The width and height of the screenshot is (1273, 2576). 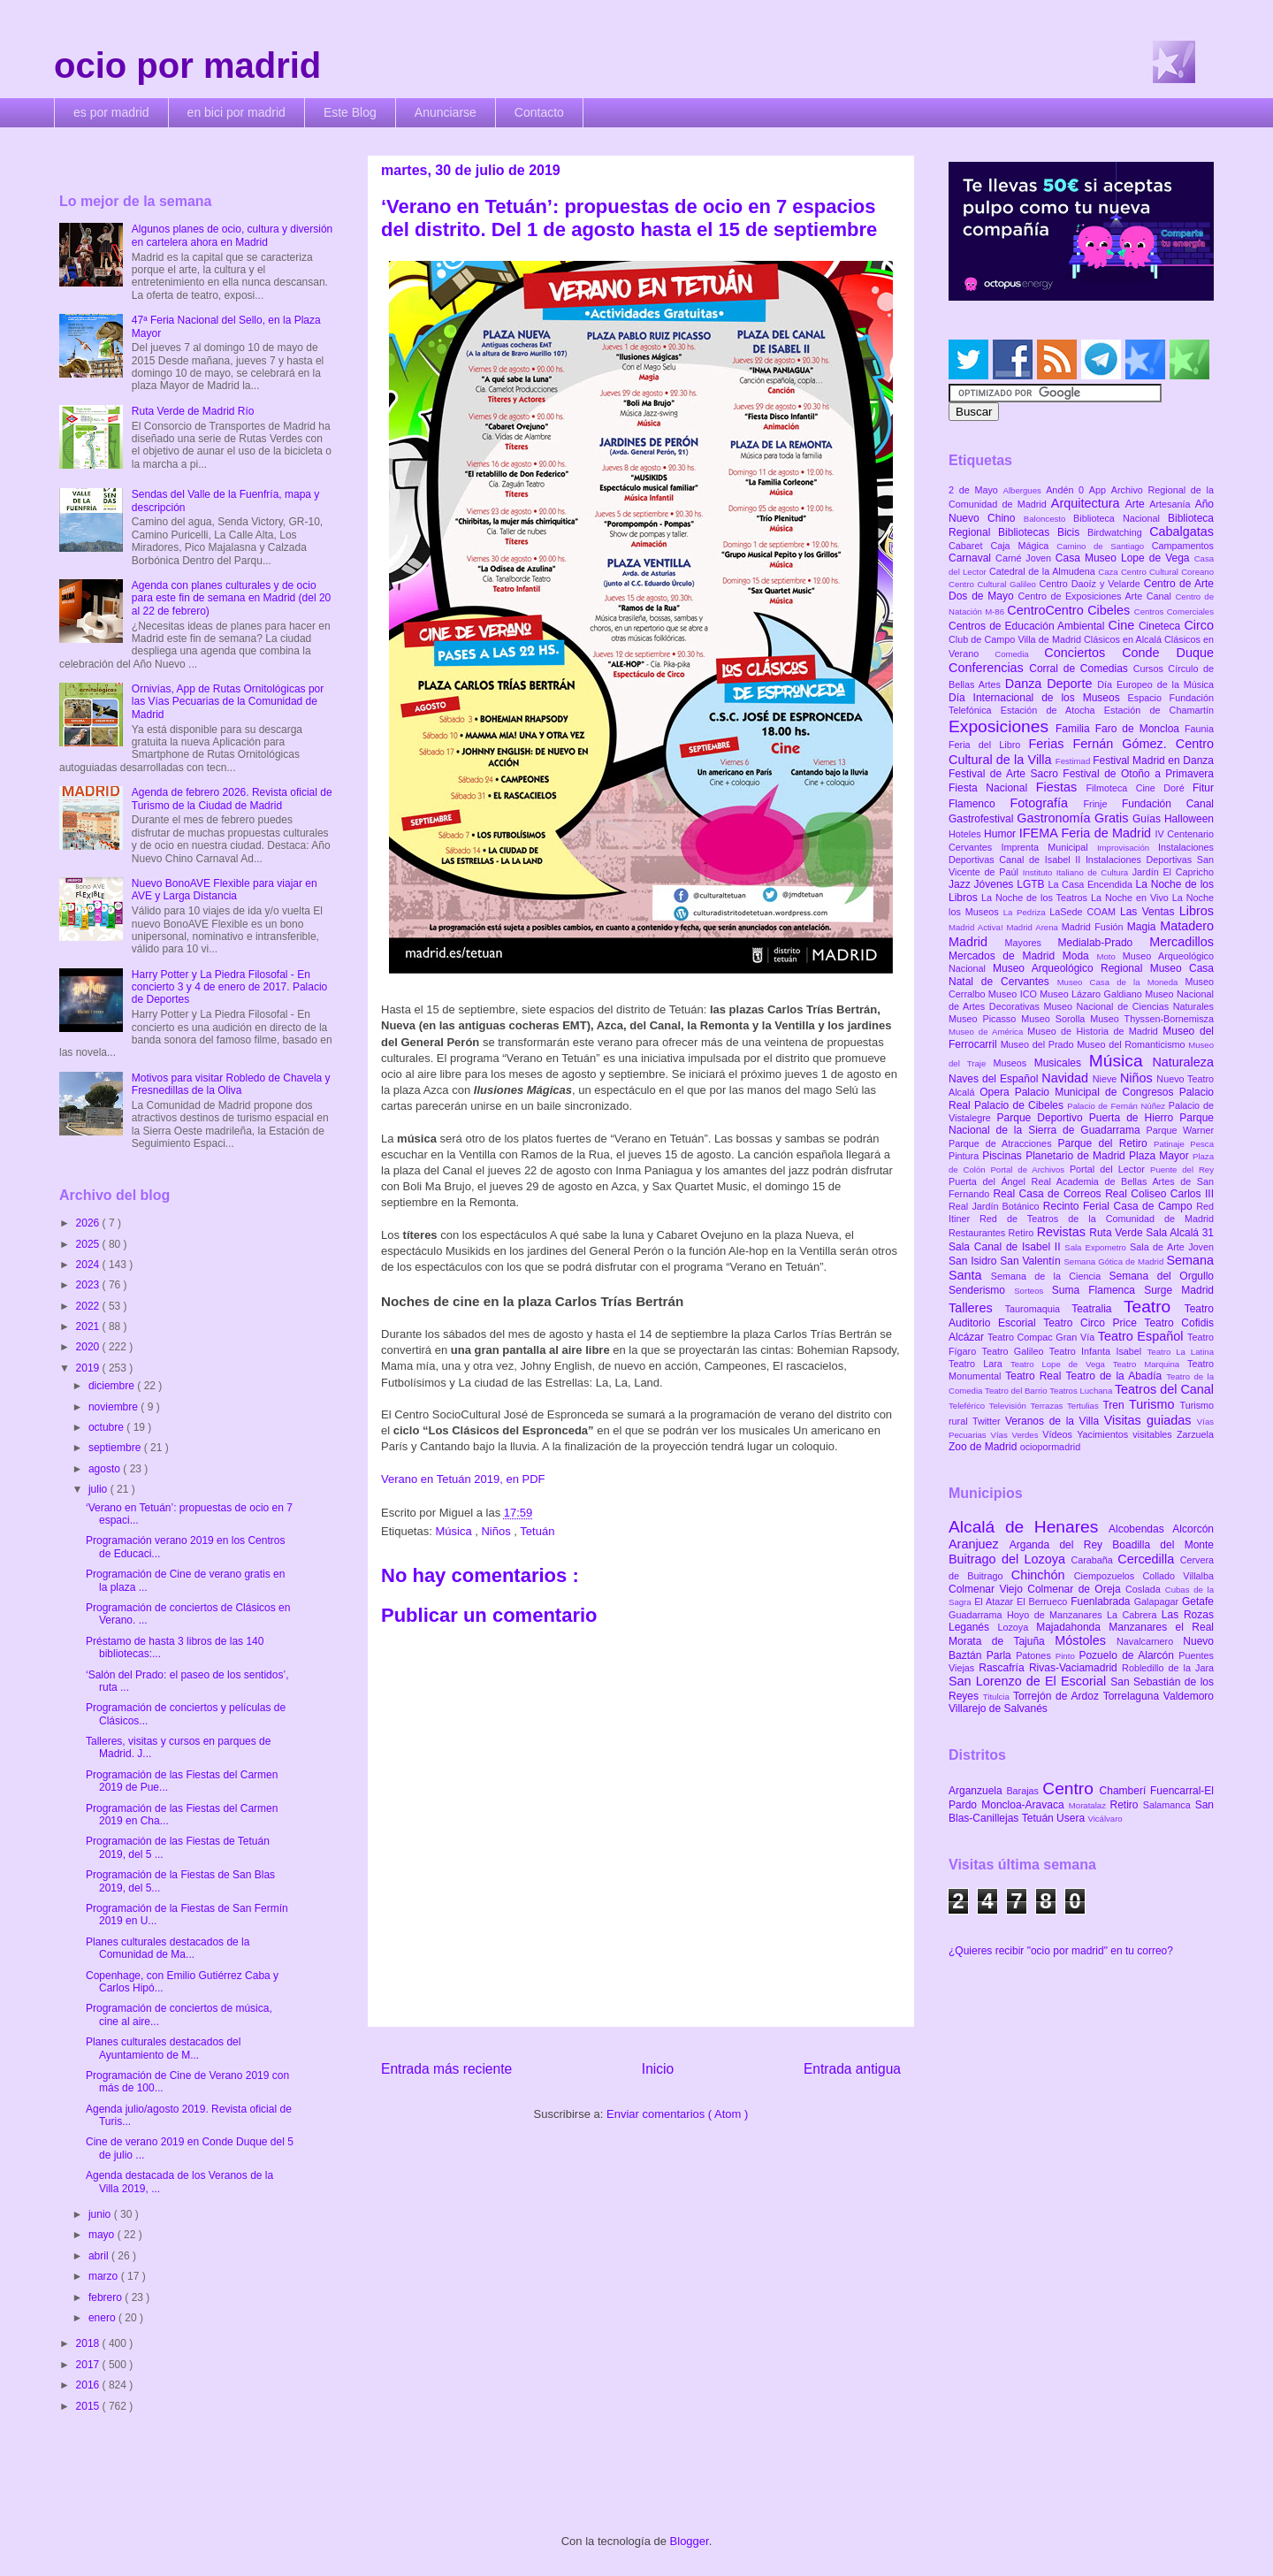 What do you see at coordinates (1168, 1668) in the screenshot?
I see `Robledillo de la Jara` at bounding box center [1168, 1668].